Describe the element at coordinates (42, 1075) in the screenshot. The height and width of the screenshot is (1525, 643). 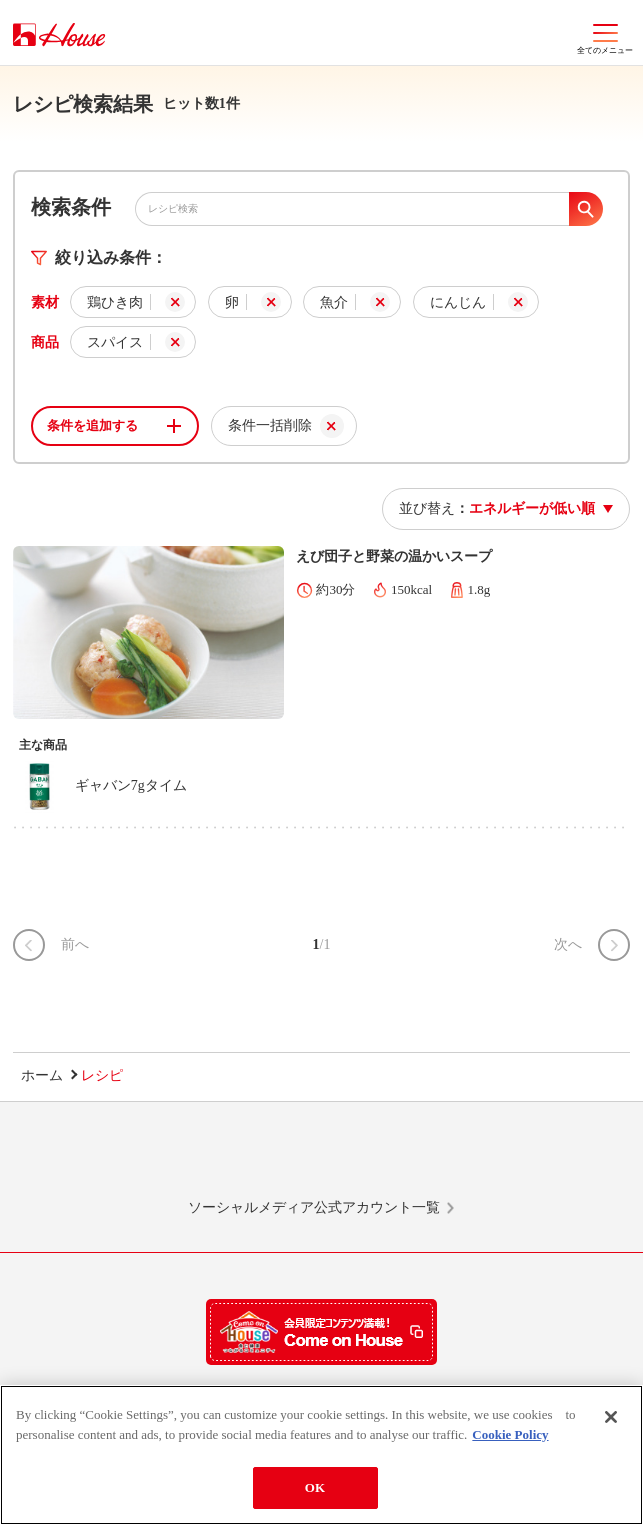
I see `ホーム` at that location.